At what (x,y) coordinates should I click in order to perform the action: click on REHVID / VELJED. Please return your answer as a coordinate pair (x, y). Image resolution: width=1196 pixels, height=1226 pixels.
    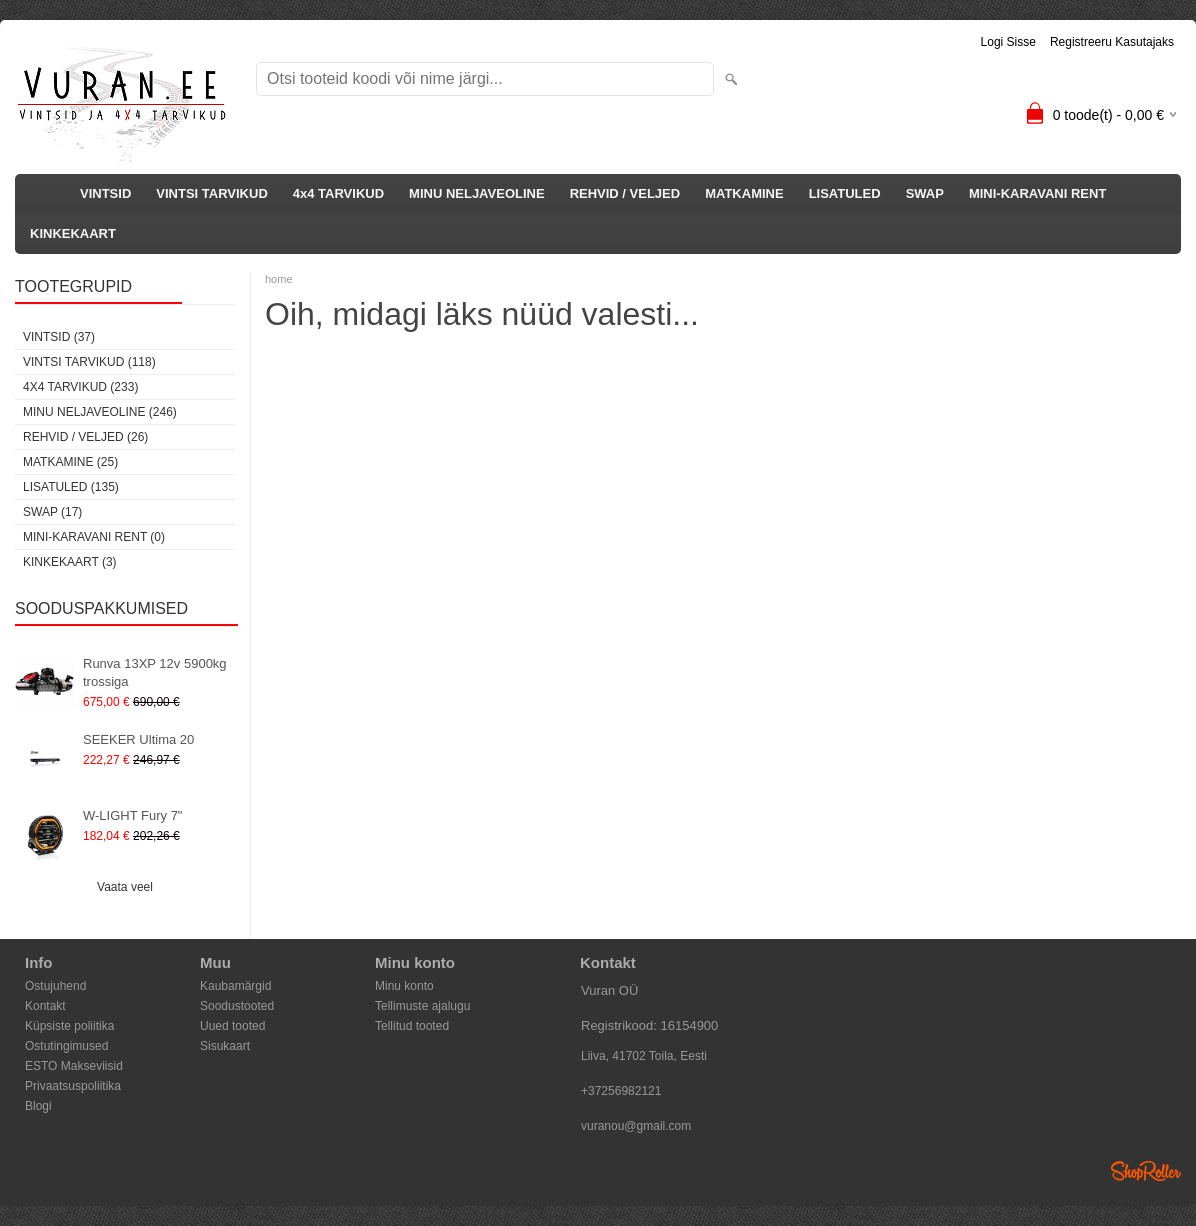
    Looking at the image, I should click on (625, 193).